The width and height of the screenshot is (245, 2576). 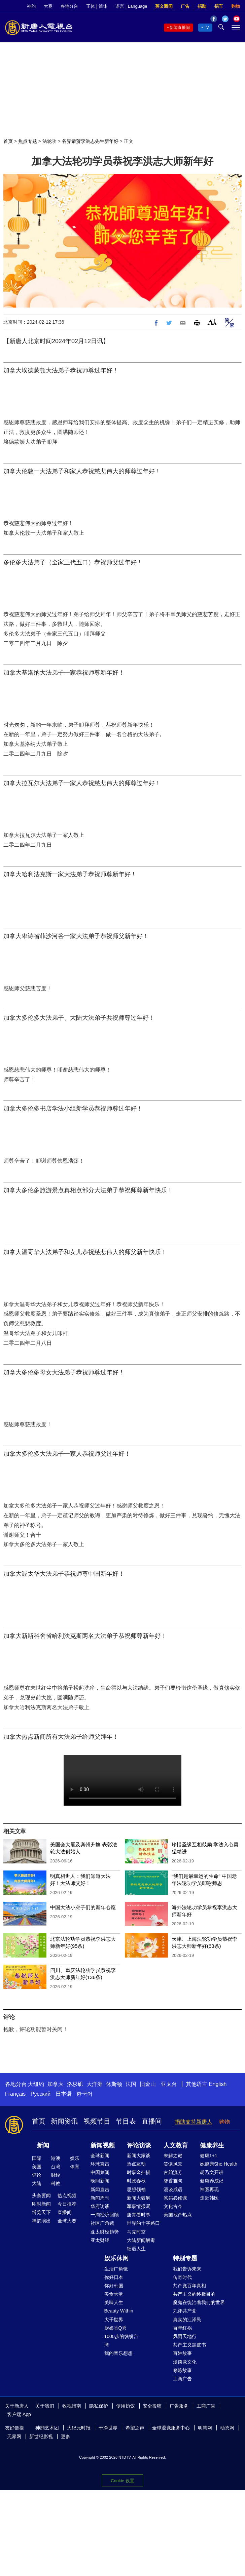 What do you see at coordinates (55, 2084) in the screenshot?
I see `加拿大` at bounding box center [55, 2084].